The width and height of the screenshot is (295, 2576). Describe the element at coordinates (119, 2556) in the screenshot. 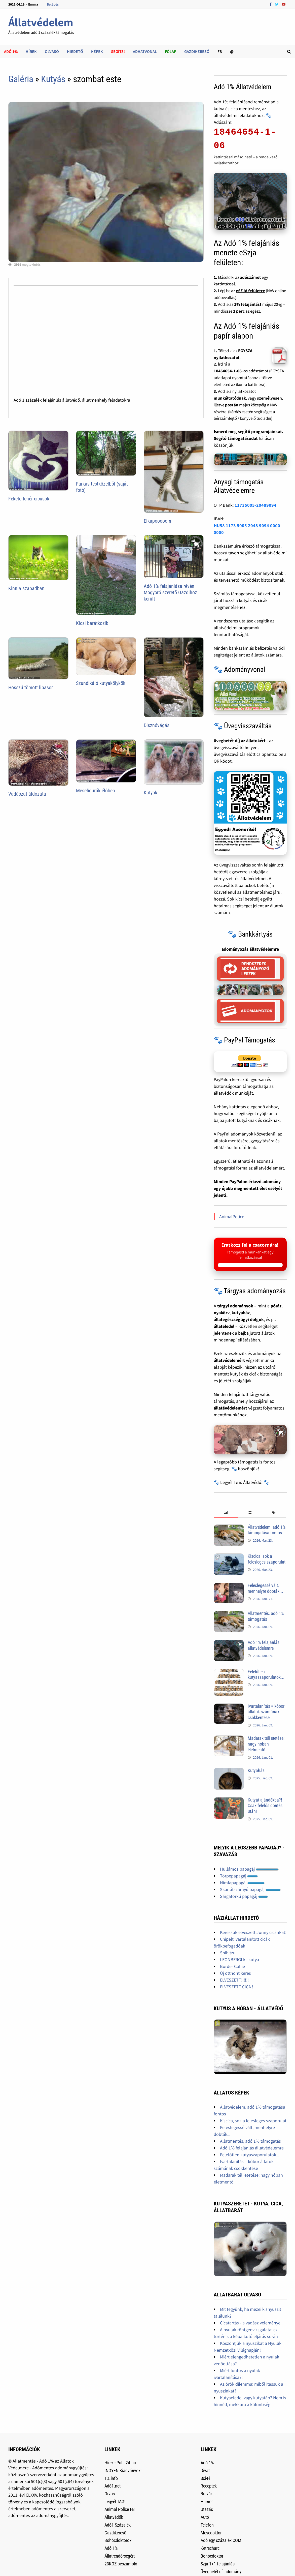

I see `Állatrendőrségért` at that location.